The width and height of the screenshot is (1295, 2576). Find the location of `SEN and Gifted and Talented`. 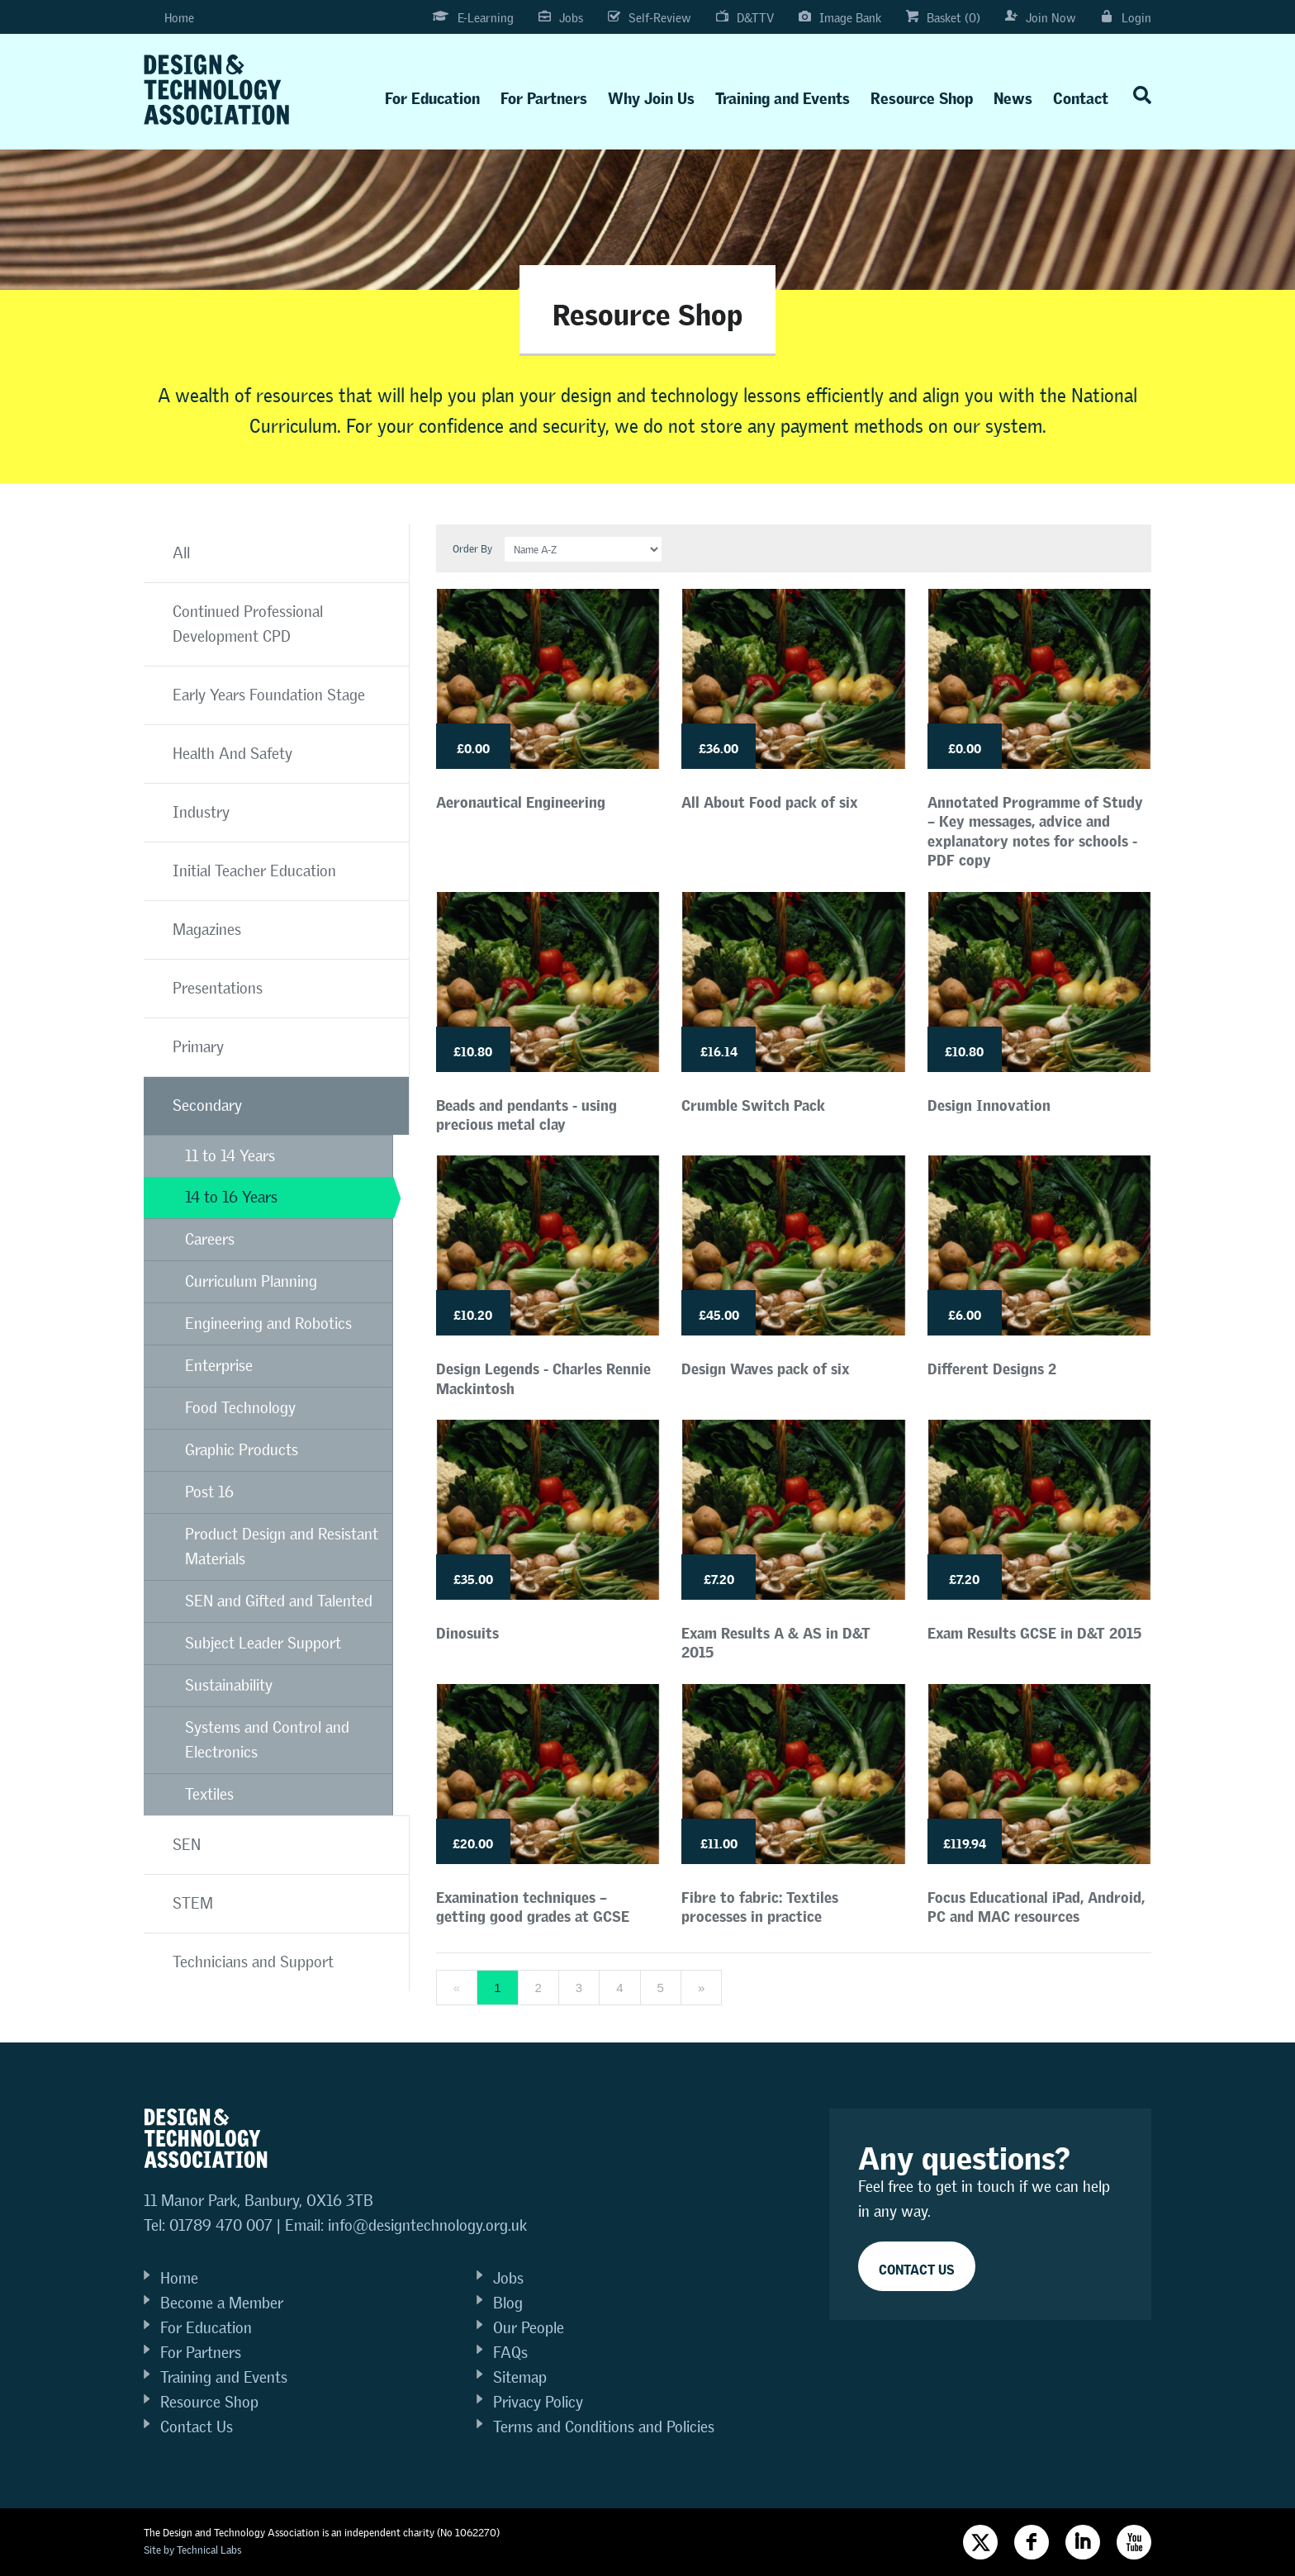

SEN and Gifted and Talented is located at coordinates (278, 1601).